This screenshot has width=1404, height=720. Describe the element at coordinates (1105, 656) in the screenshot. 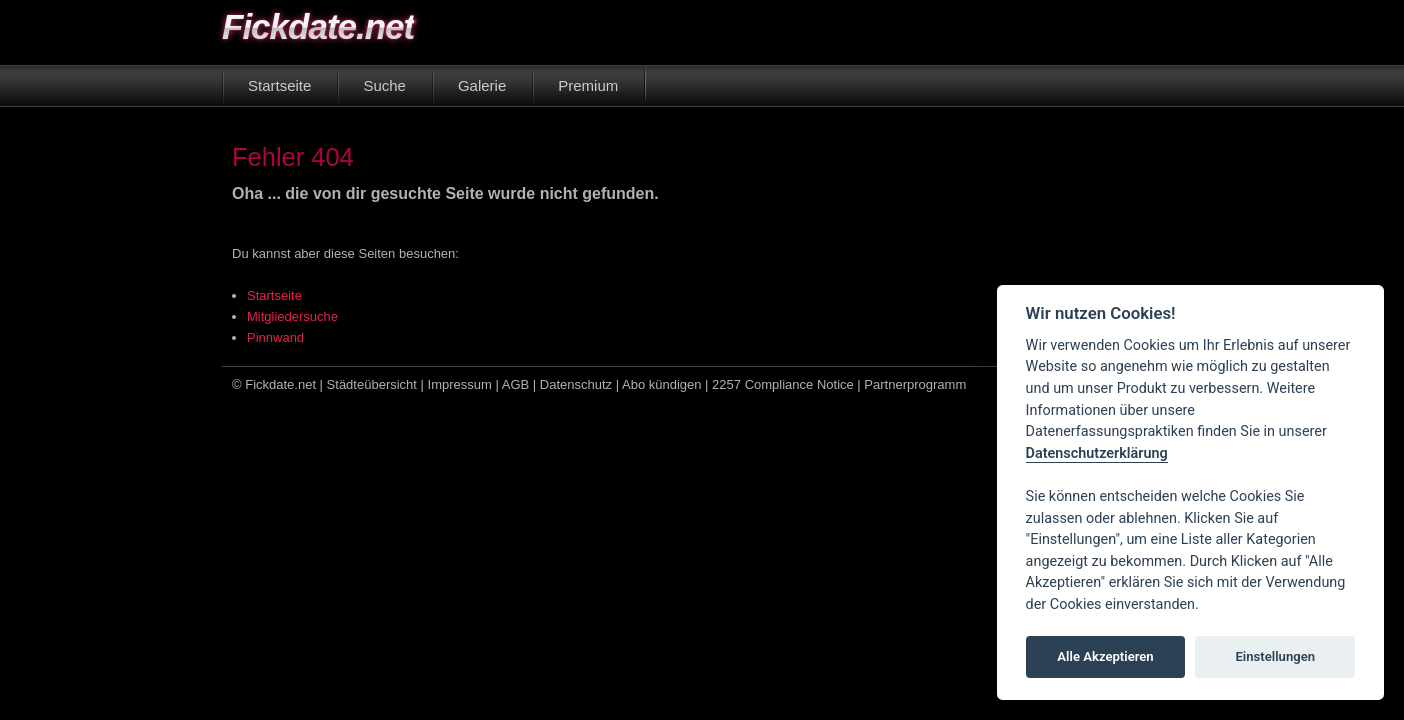

I see `Alle Akzeptieren` at that location.